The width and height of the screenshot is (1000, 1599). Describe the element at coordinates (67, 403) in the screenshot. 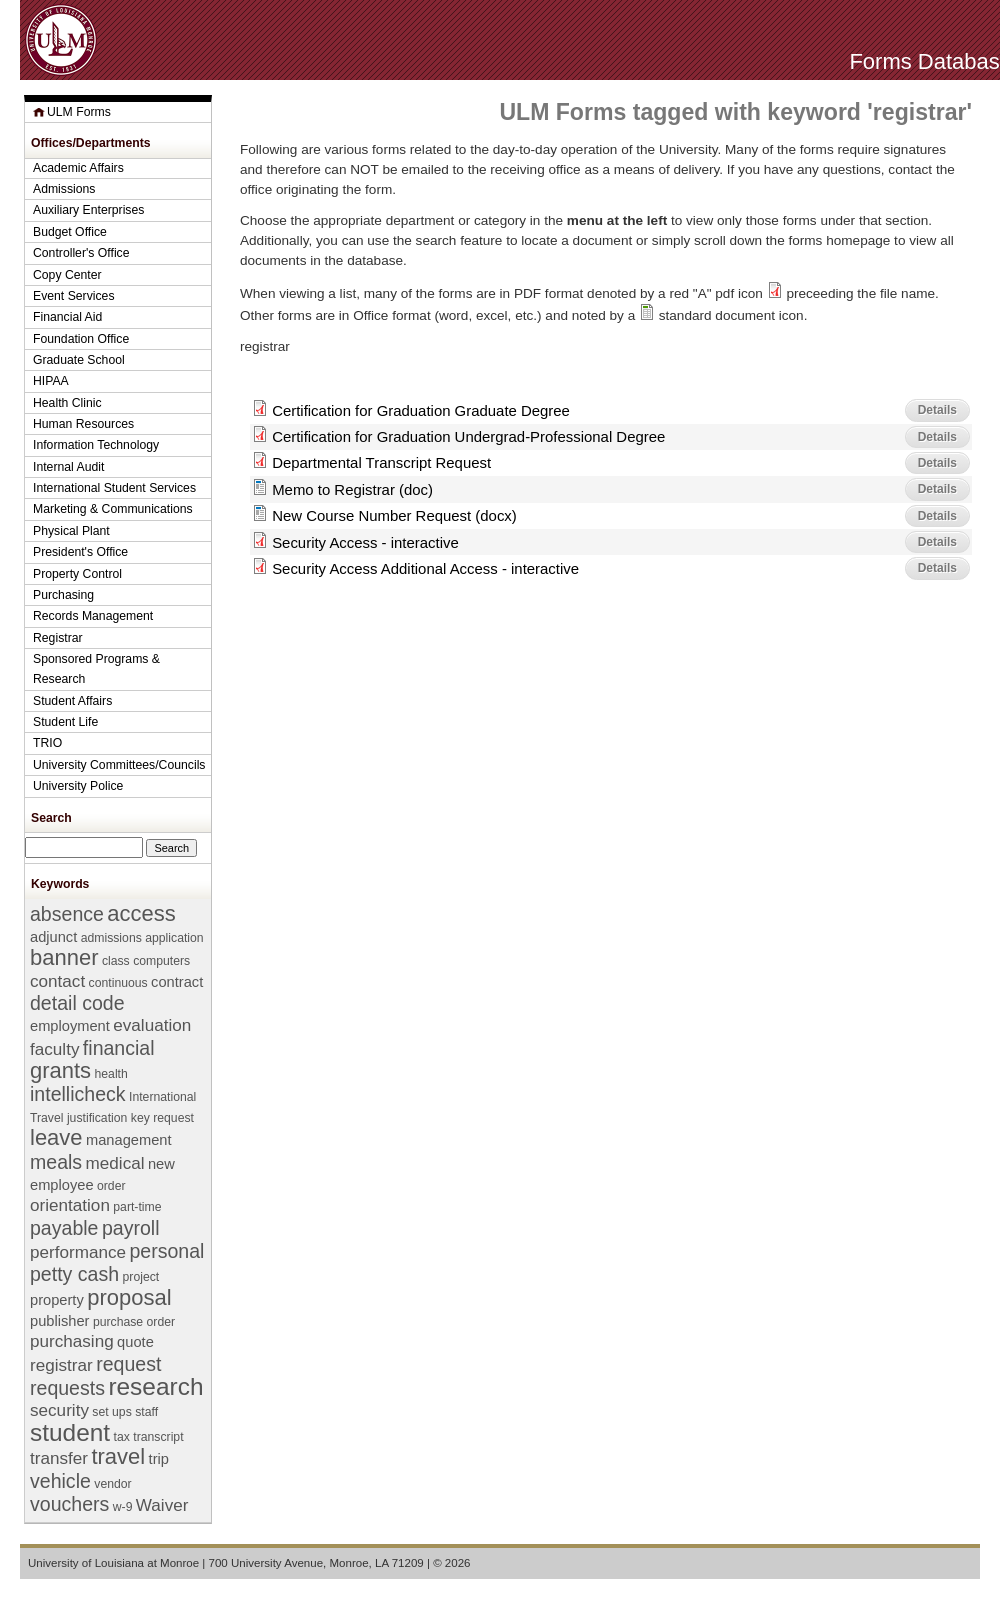

I see `Health Clinic` at that location.